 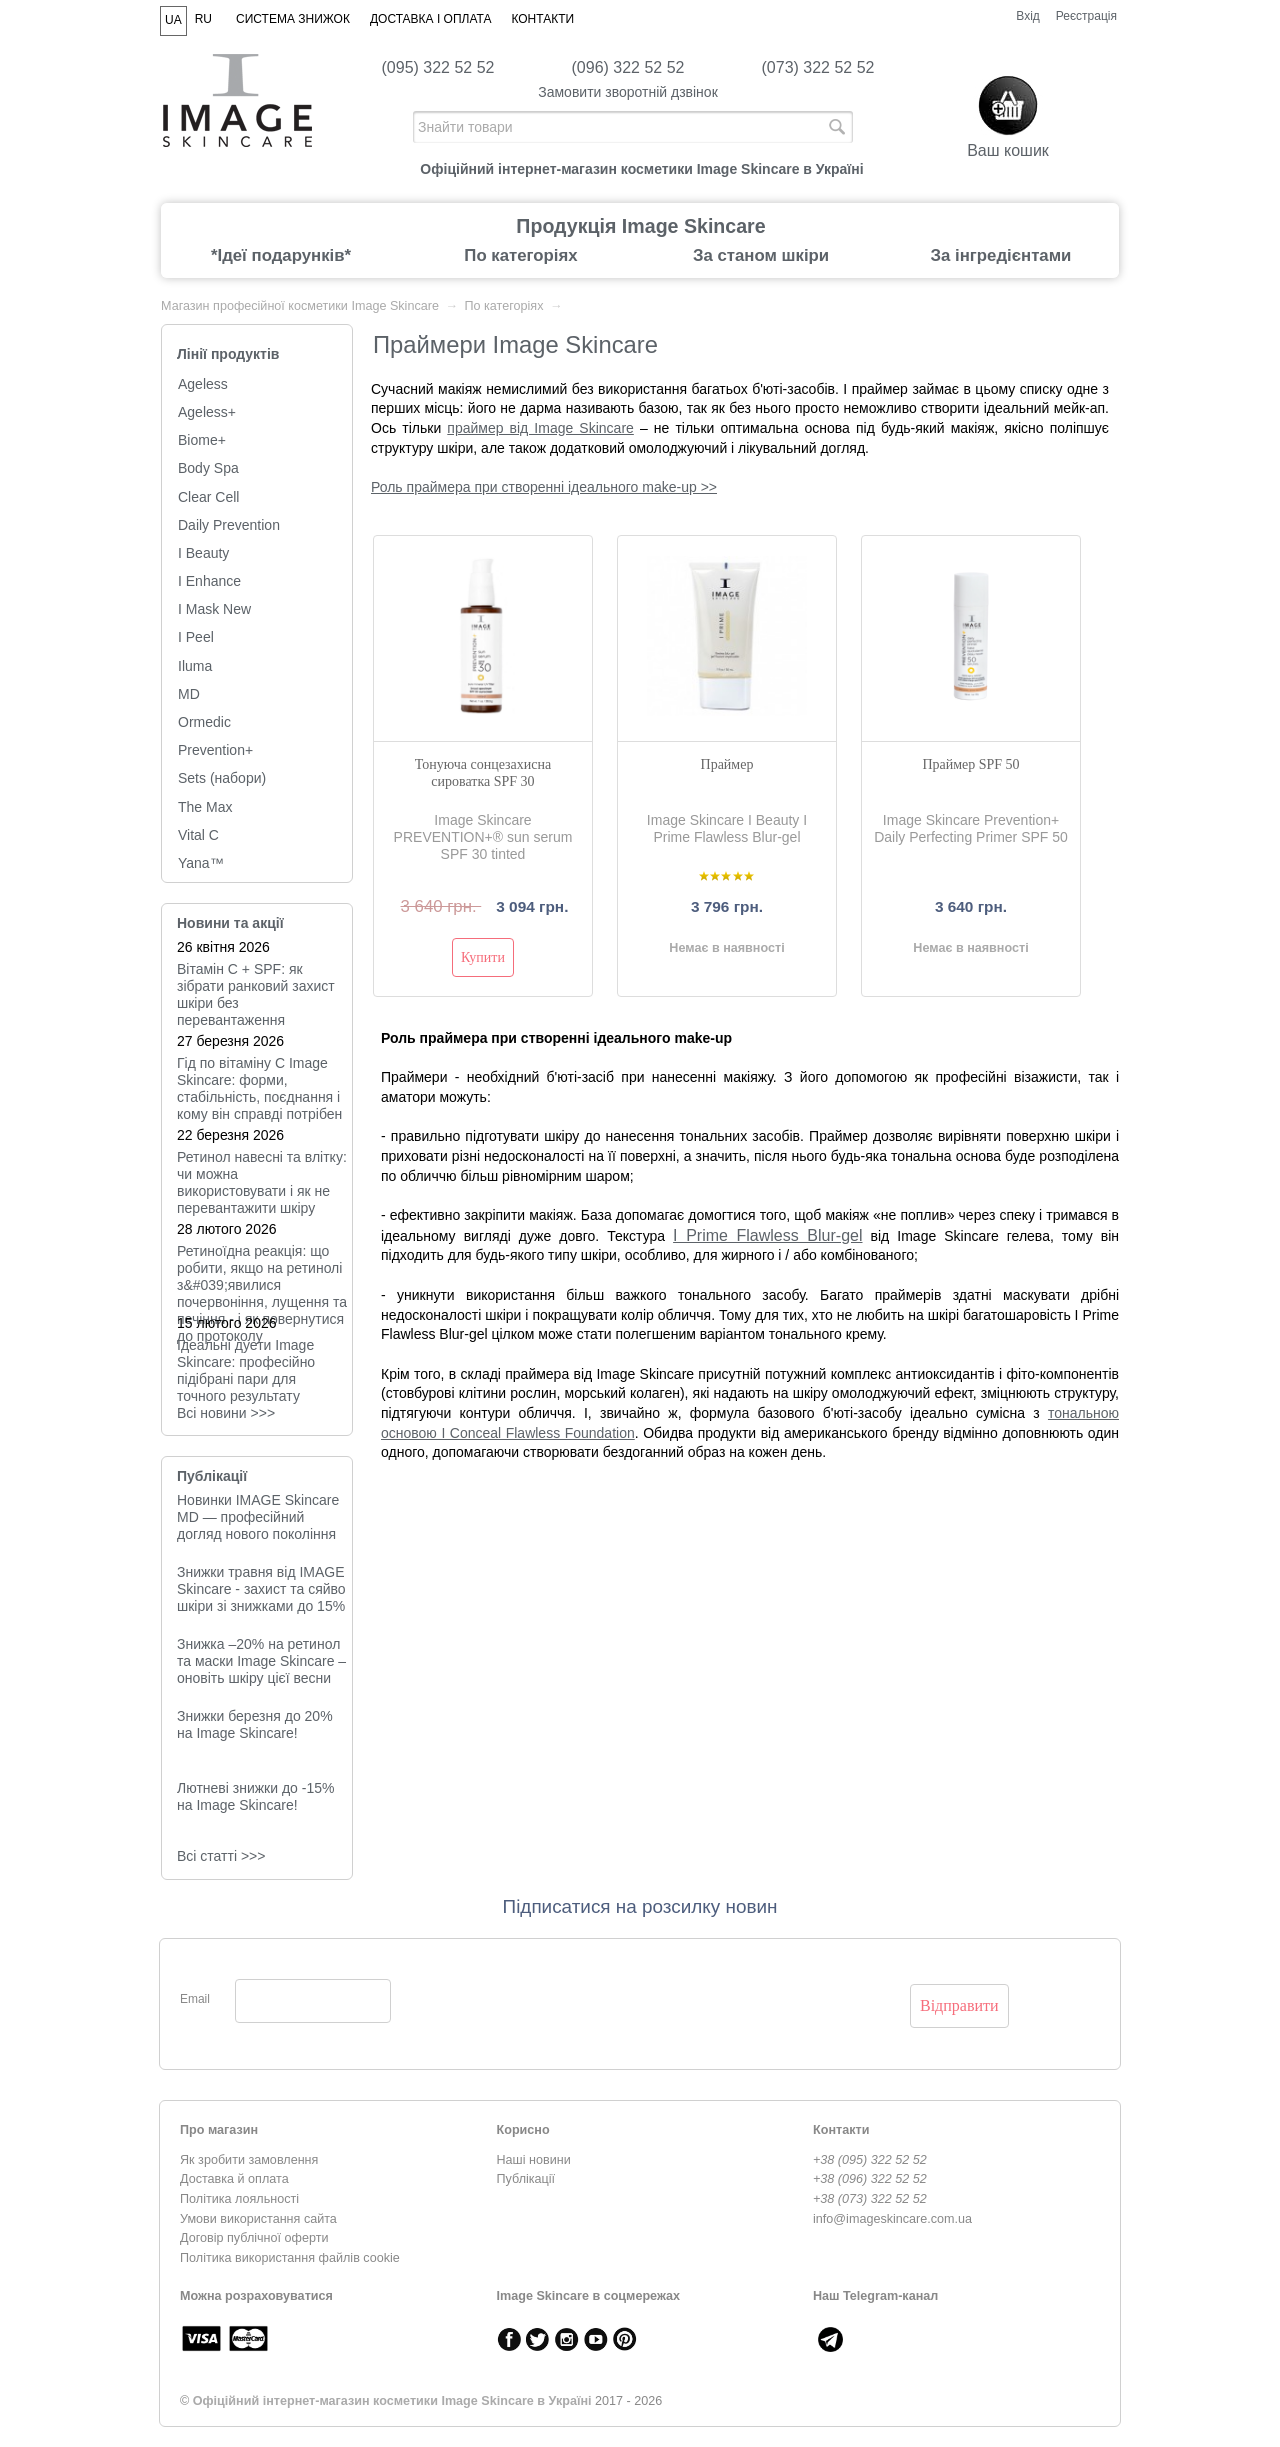 I want to click on *Ідеї подарунків*, so click(x=281, y=255).